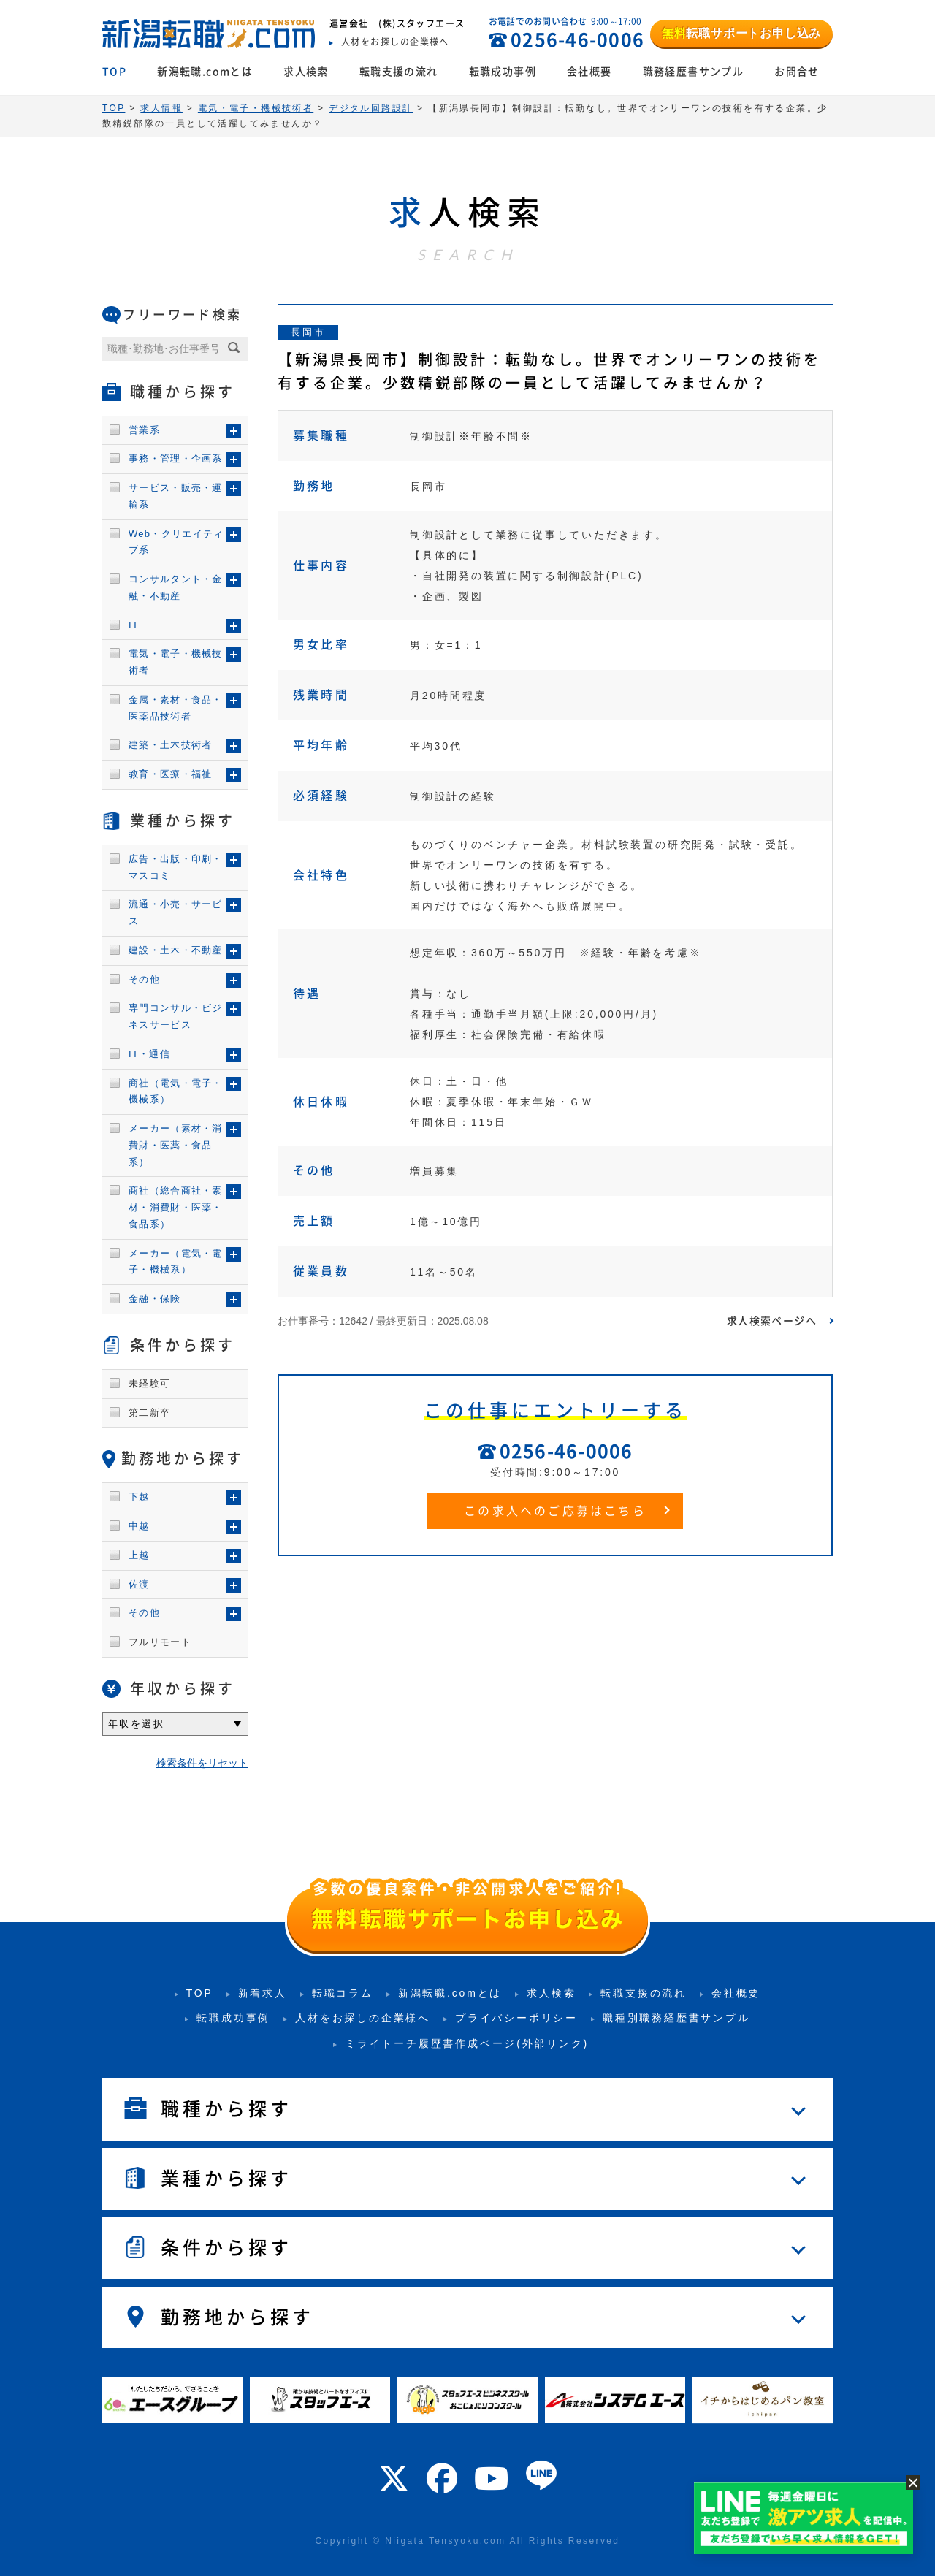  What do you see at coordinates (176, 1091) in the screenshot?
I see `商社（電気・電子・機械系）` at bounding box center [176, 1091].